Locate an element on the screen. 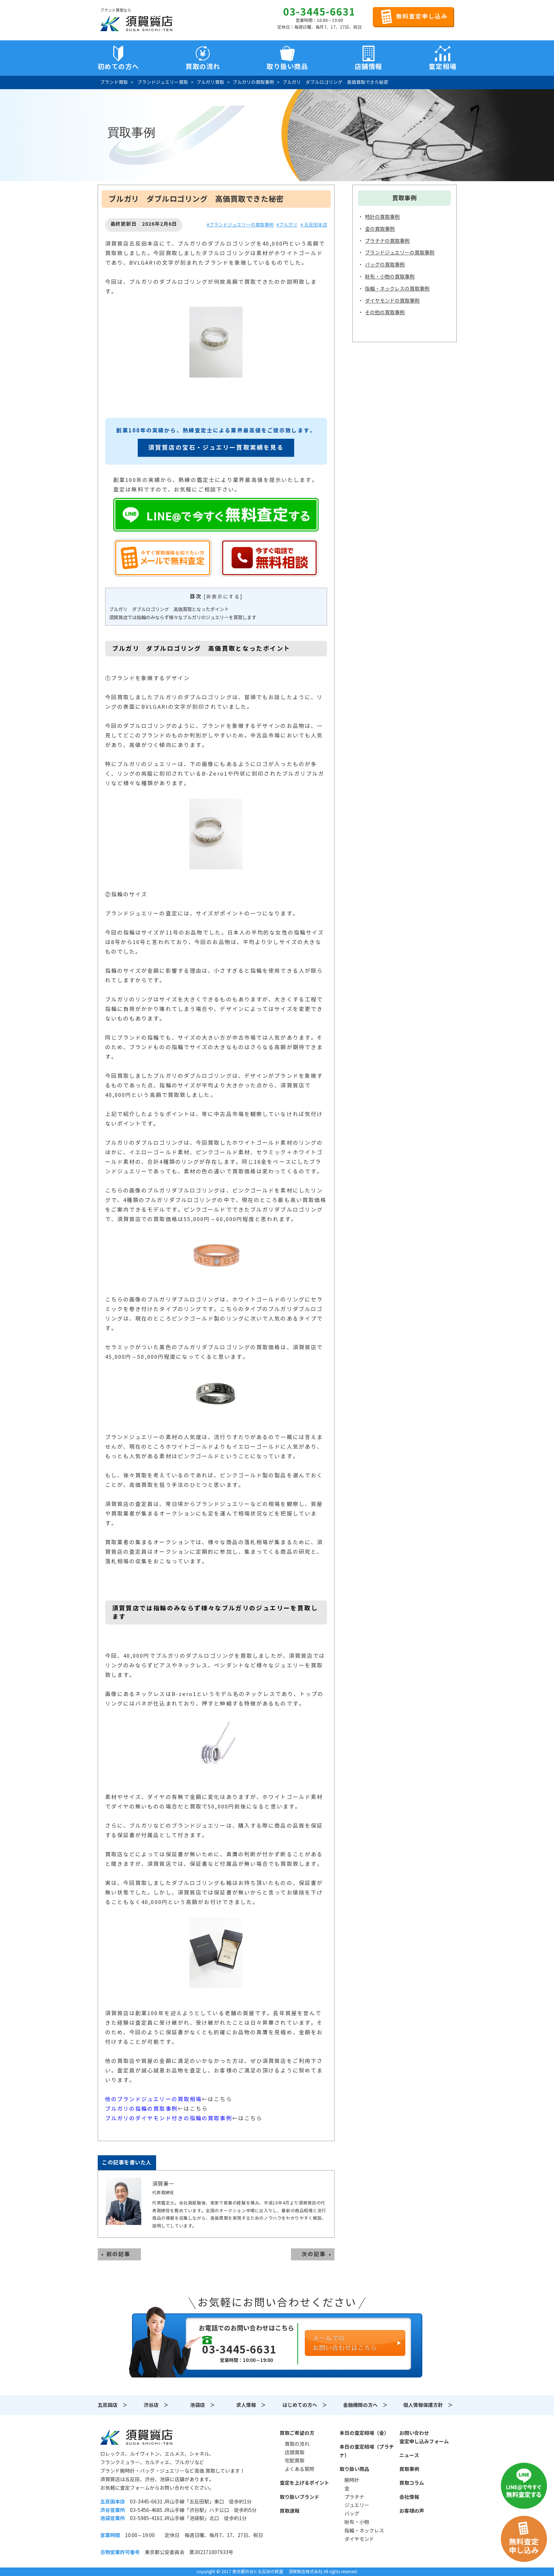 This screenshot has width=554, height=2576. よくある質問 is located at coordinates (299, 2469).